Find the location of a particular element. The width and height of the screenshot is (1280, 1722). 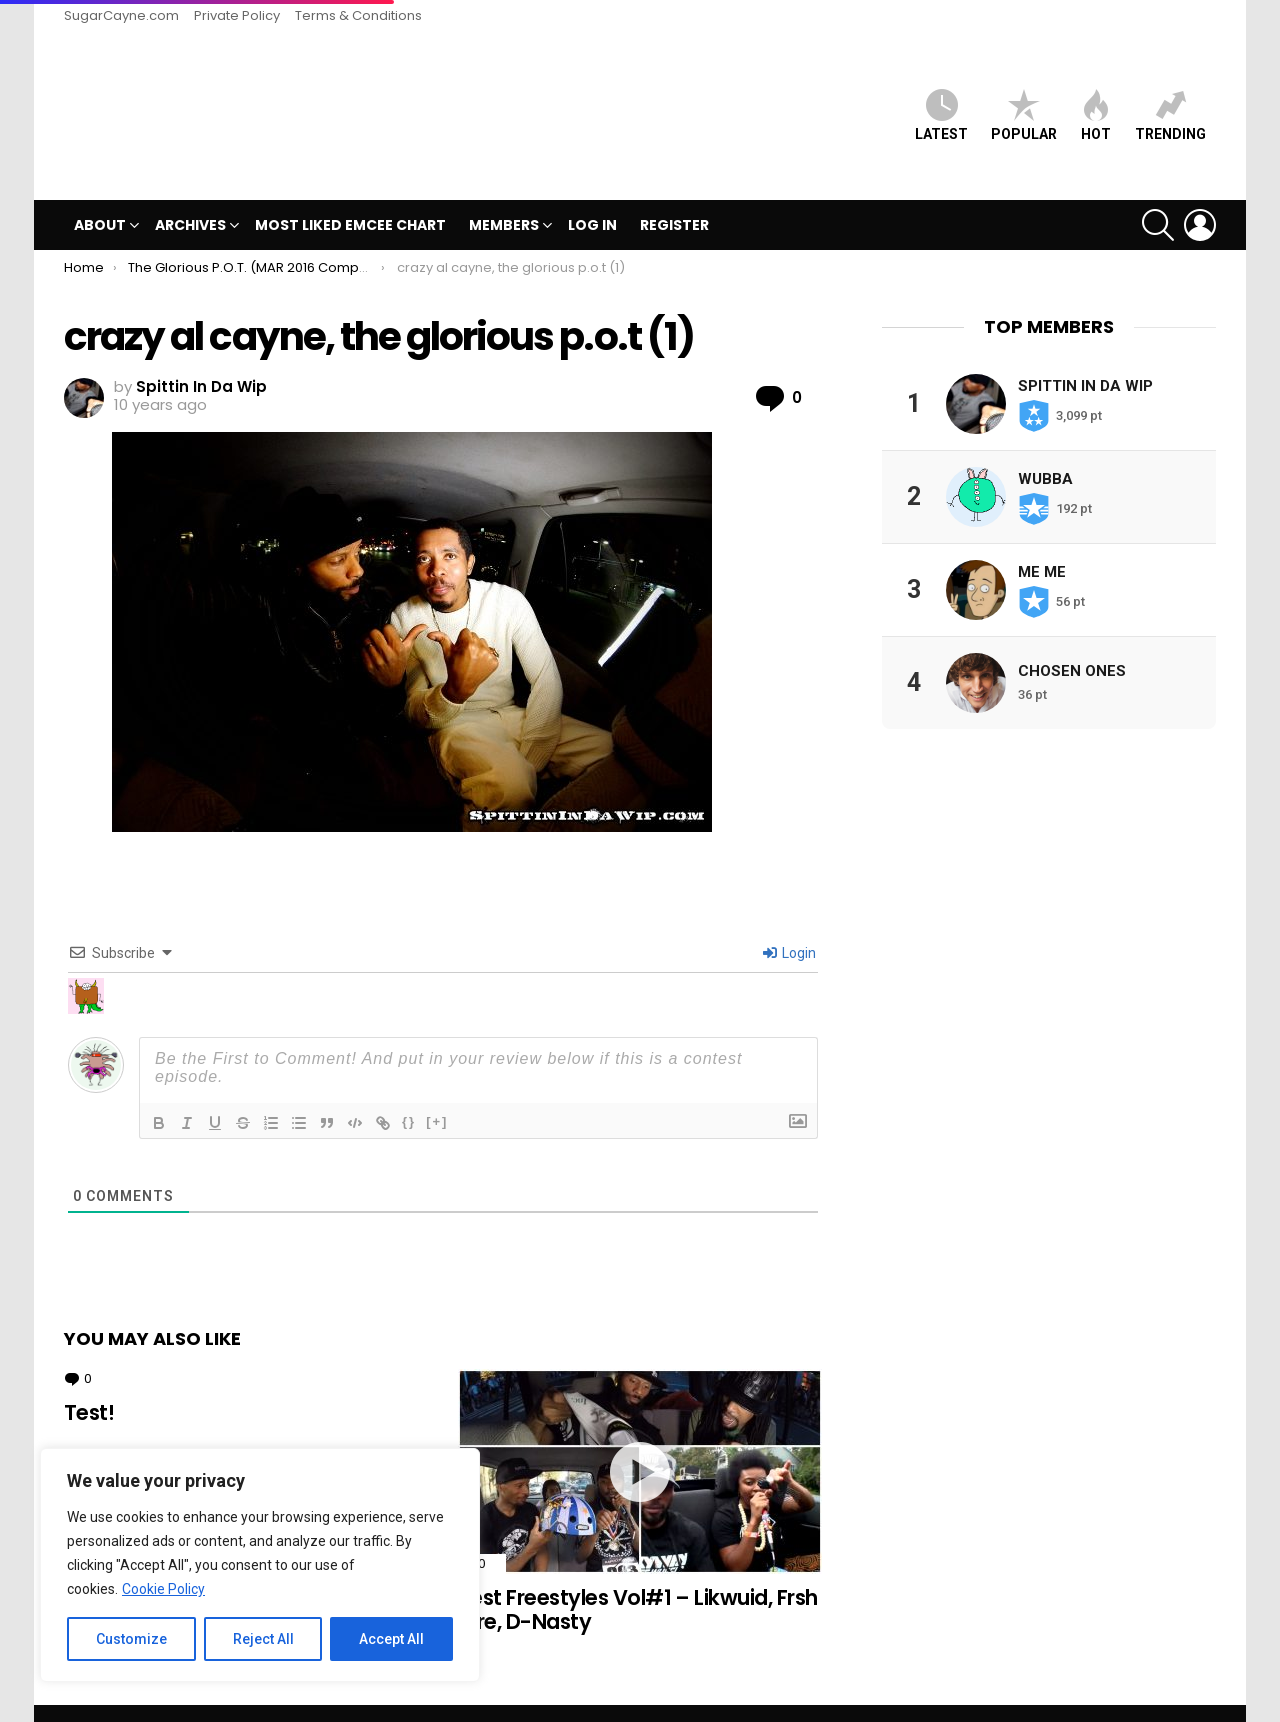

Trending is located at coordinates (1170, 98).